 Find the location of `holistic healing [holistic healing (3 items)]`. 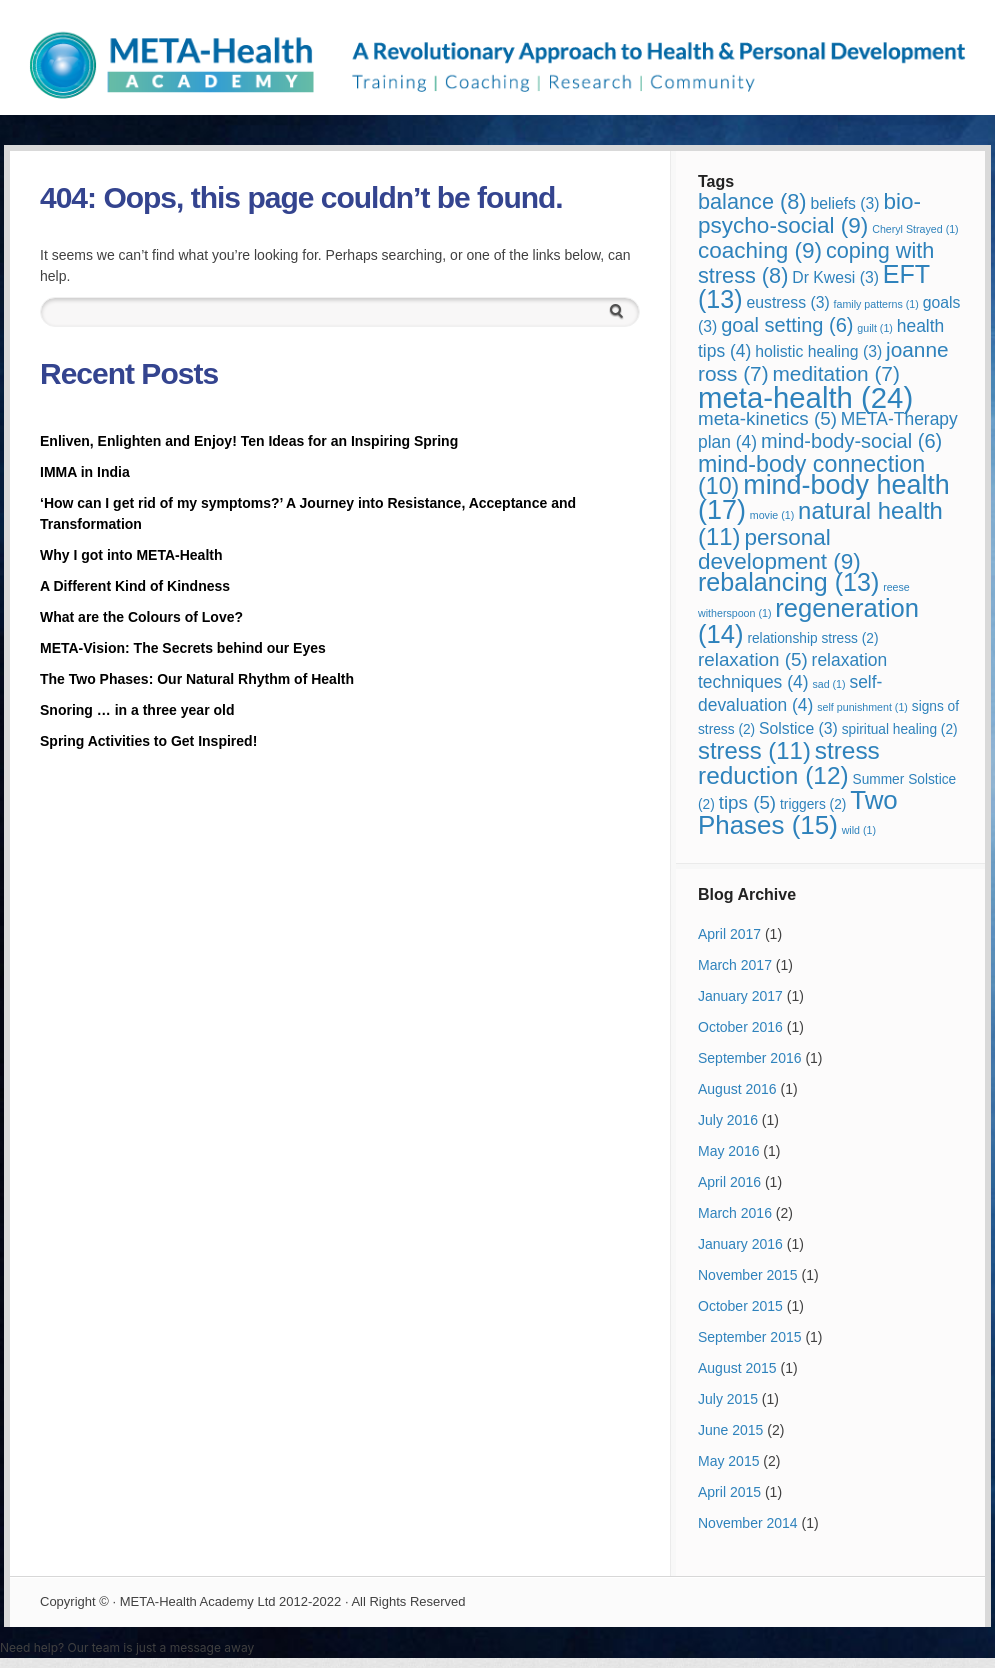

holistic healing [holistic healing (3 items)] is located at coordinates (818, 351).